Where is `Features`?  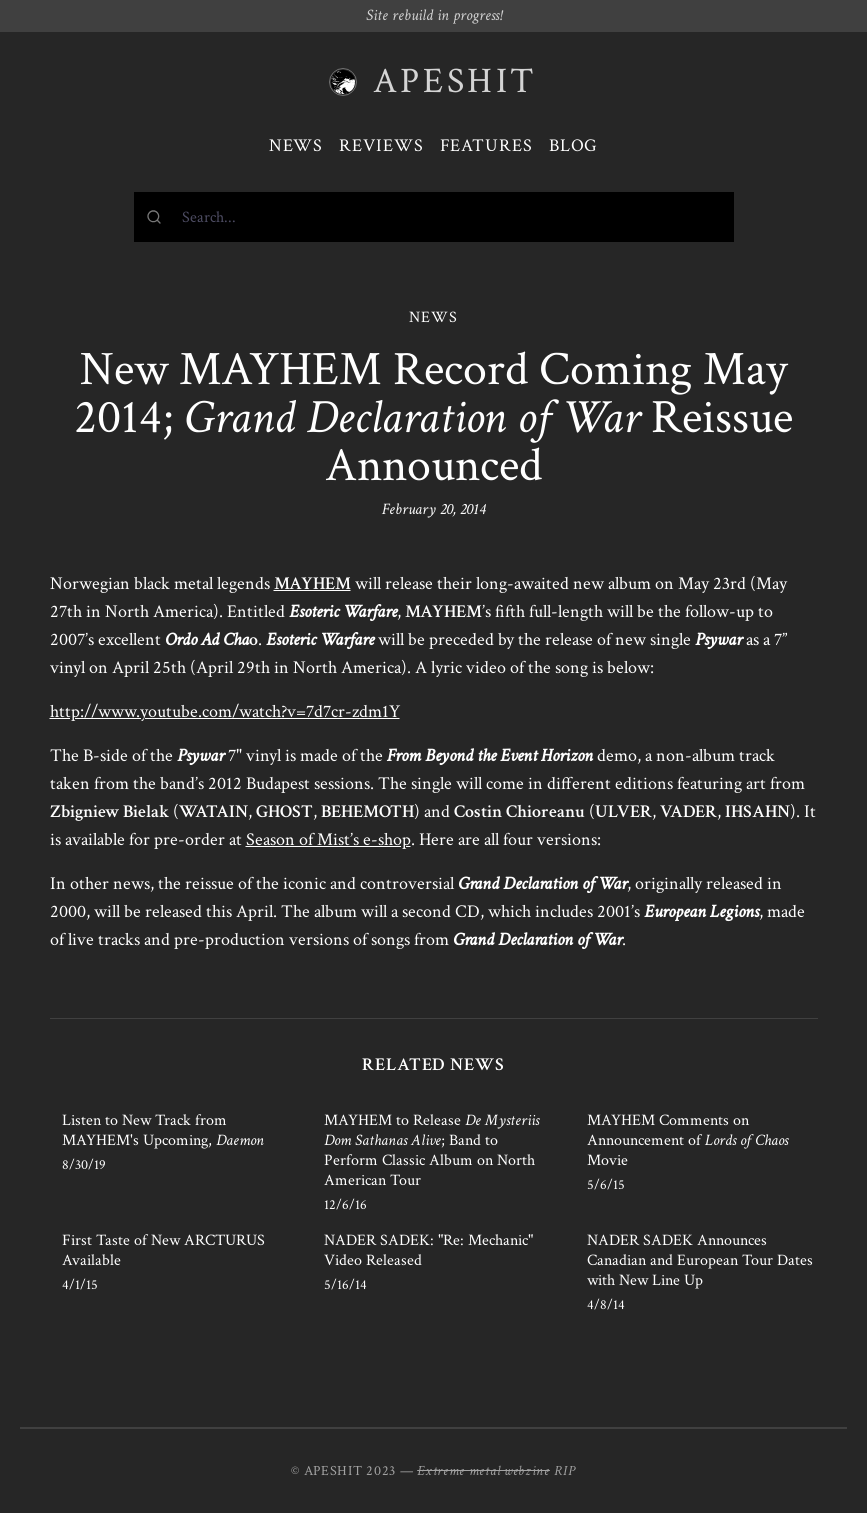
Features is located at coordinates (486, 145).